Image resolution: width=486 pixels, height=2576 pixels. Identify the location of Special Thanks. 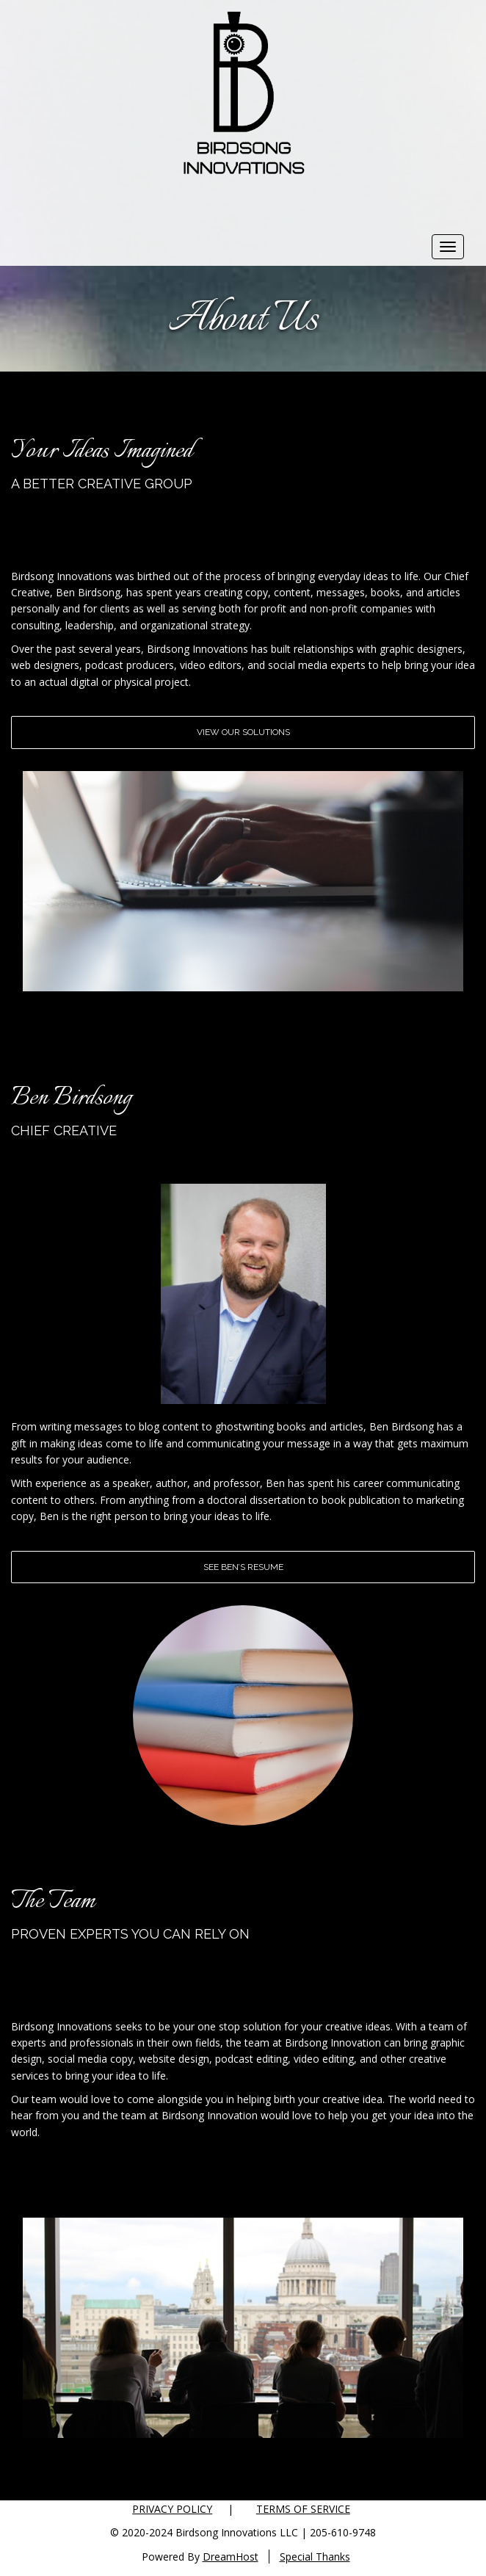
(315, 2557).